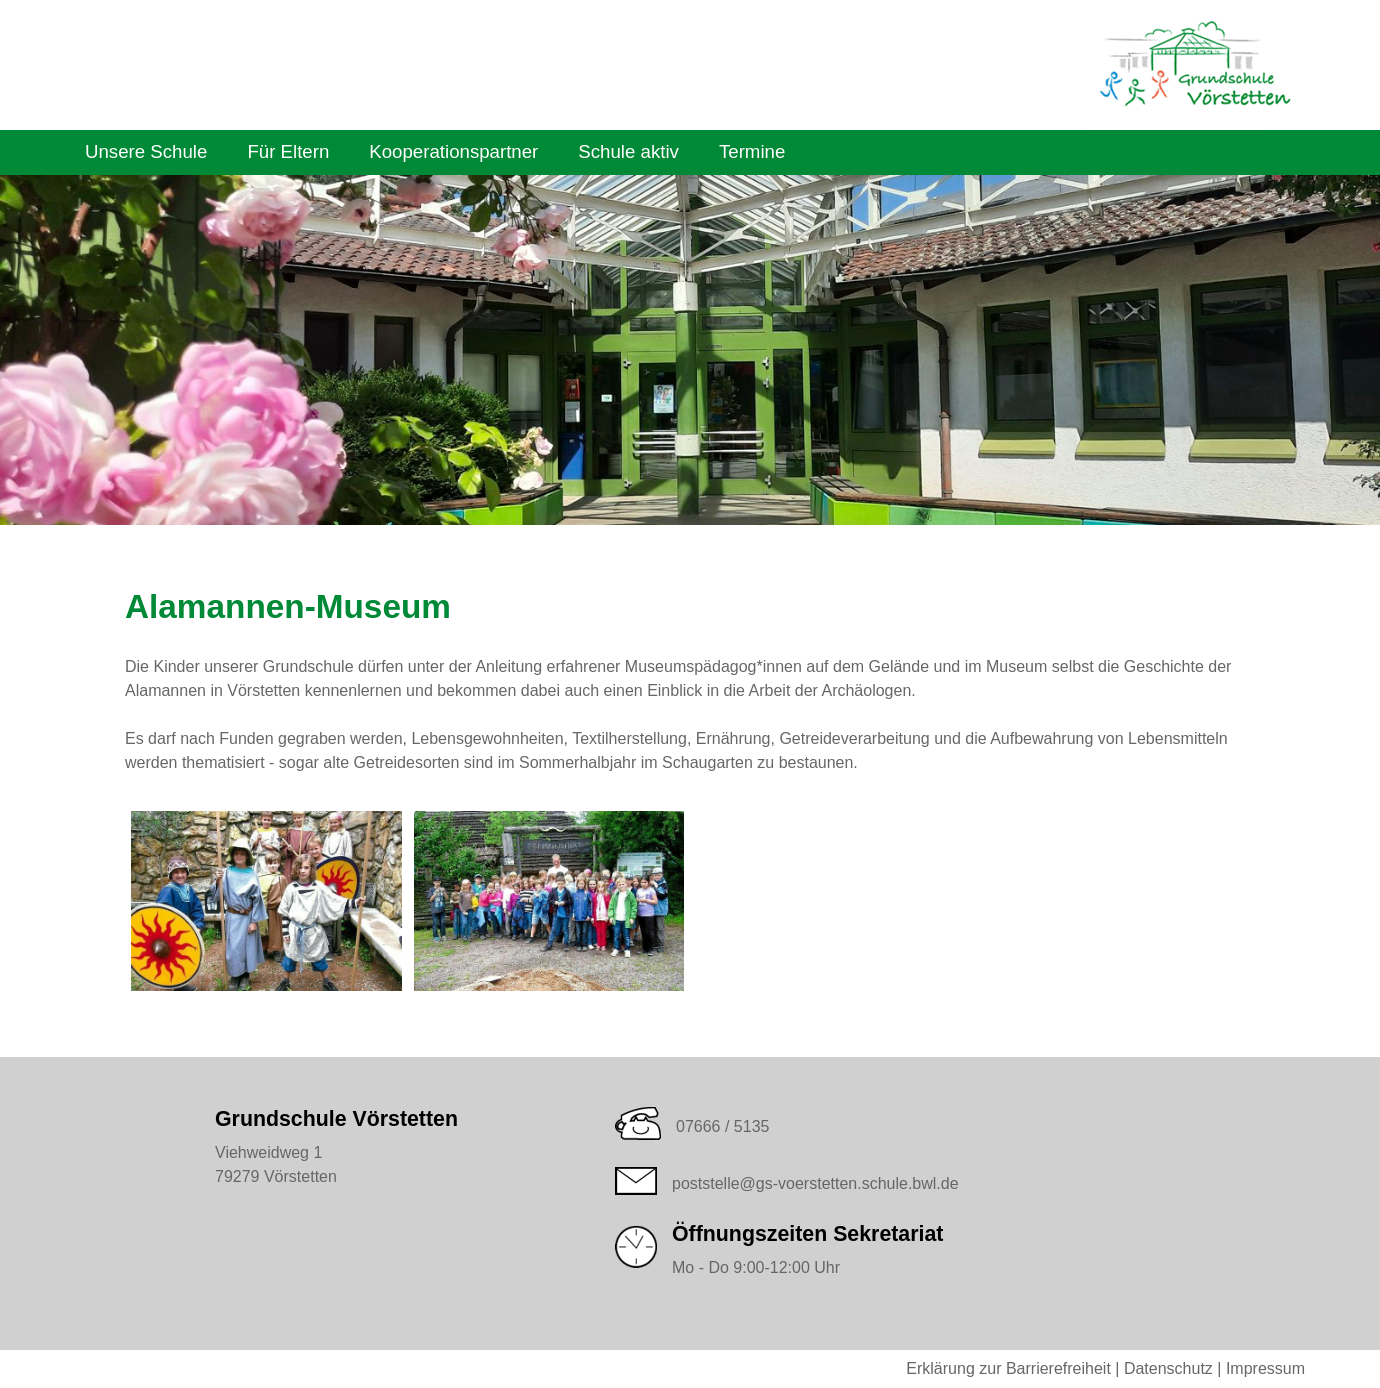 This screenshot has width=1380, height=1388. What do you see at coordinates (146, 151) in the screenshot?
I see `Unsere Schule` at bounding box center [146, 151].